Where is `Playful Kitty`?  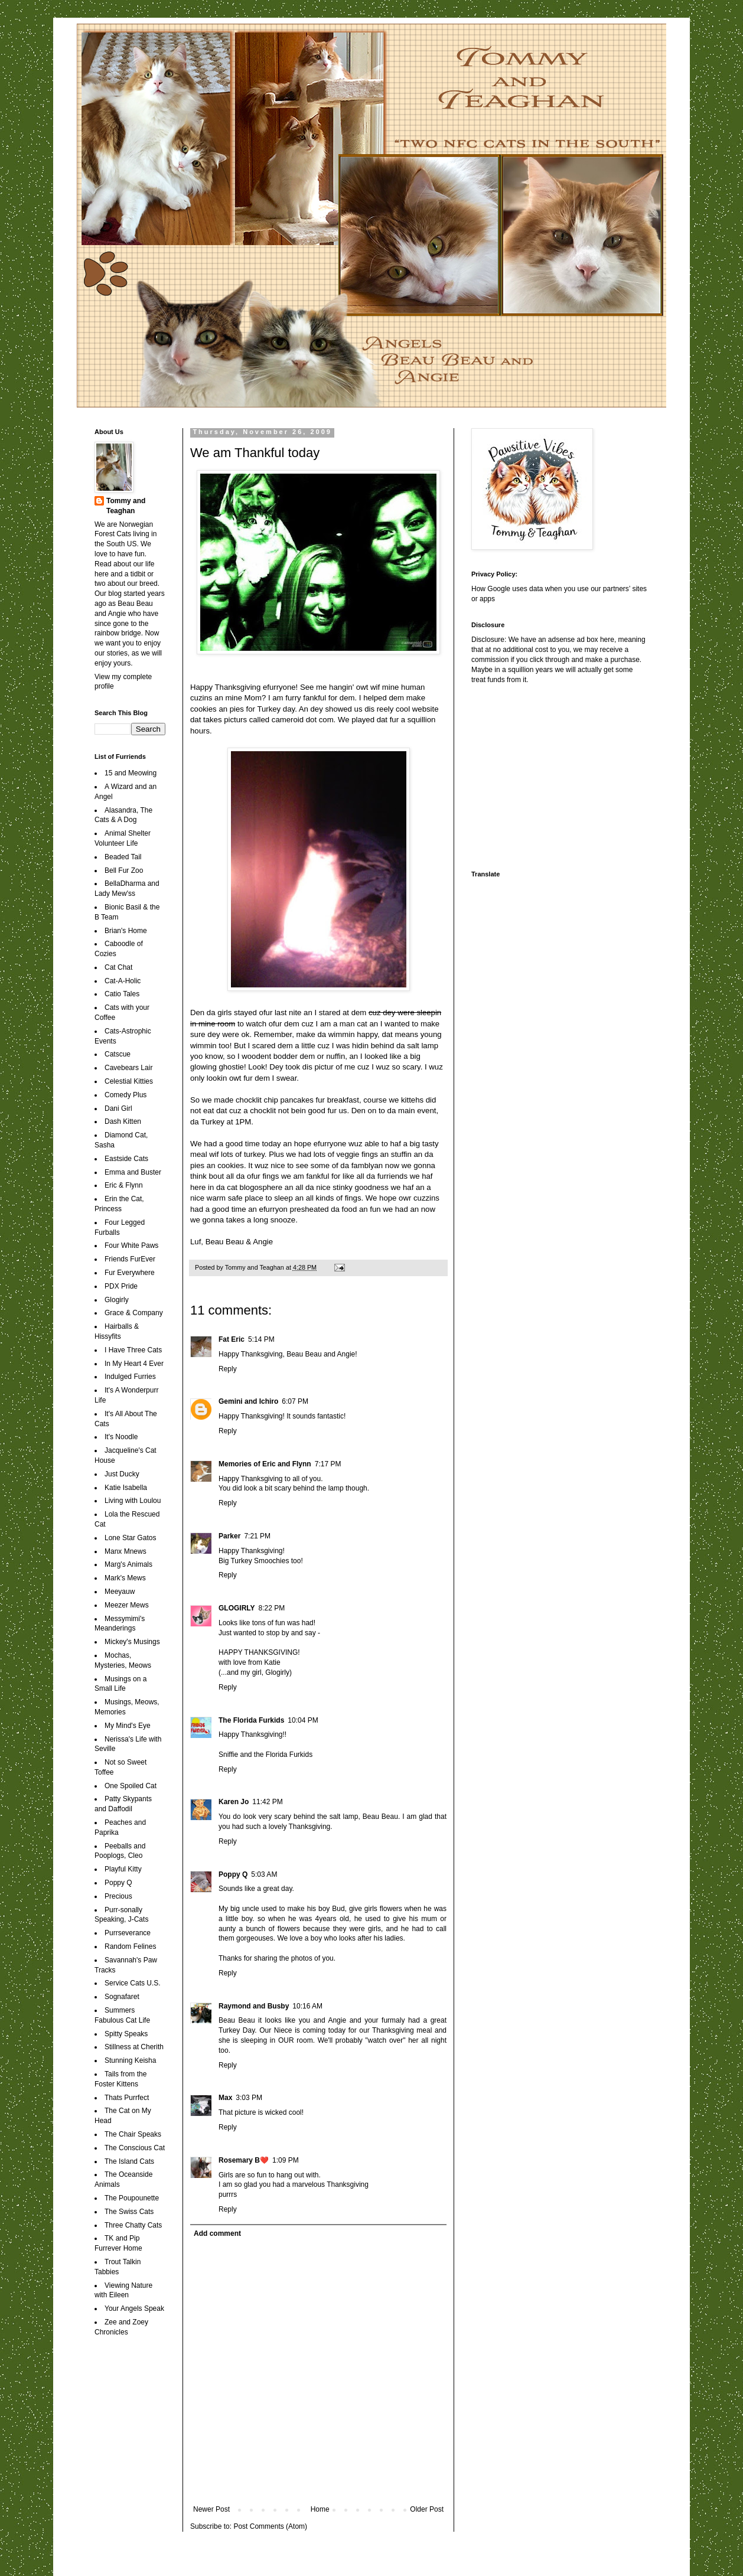 Playful Kitty is located at coordinates (123, 1869).